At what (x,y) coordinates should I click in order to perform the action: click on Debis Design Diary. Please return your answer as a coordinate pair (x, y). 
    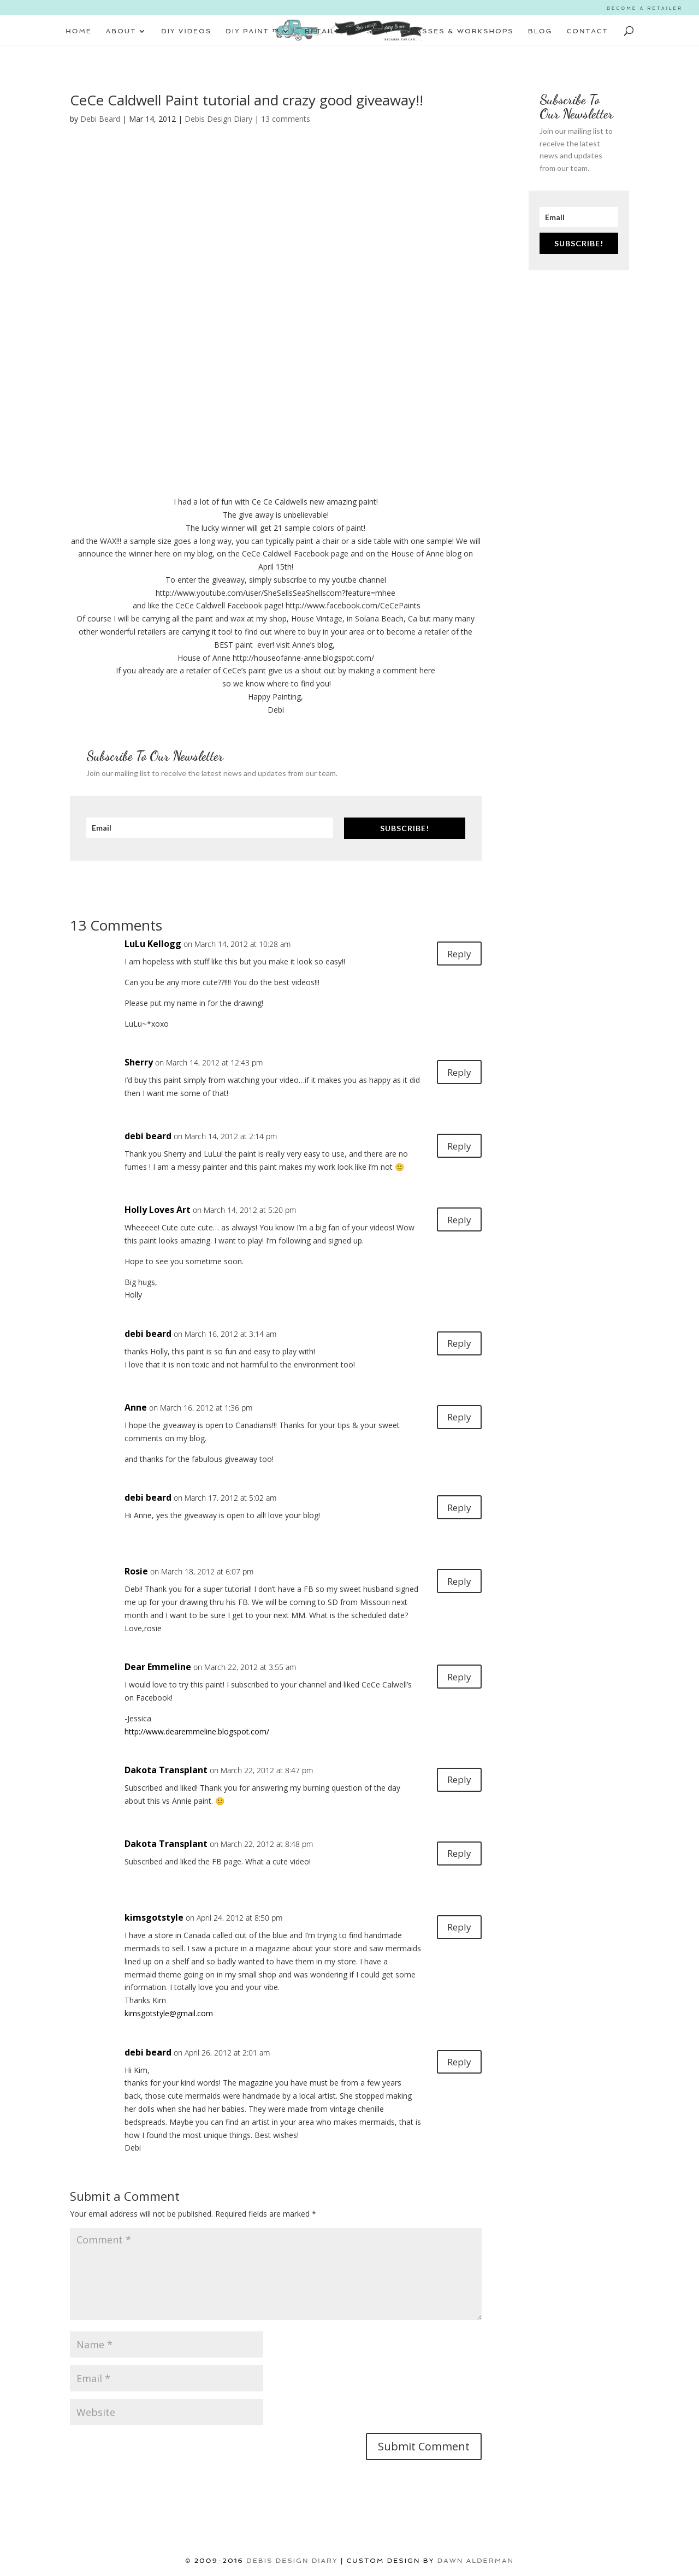
    Looking at the image, I should click on (218, 119).